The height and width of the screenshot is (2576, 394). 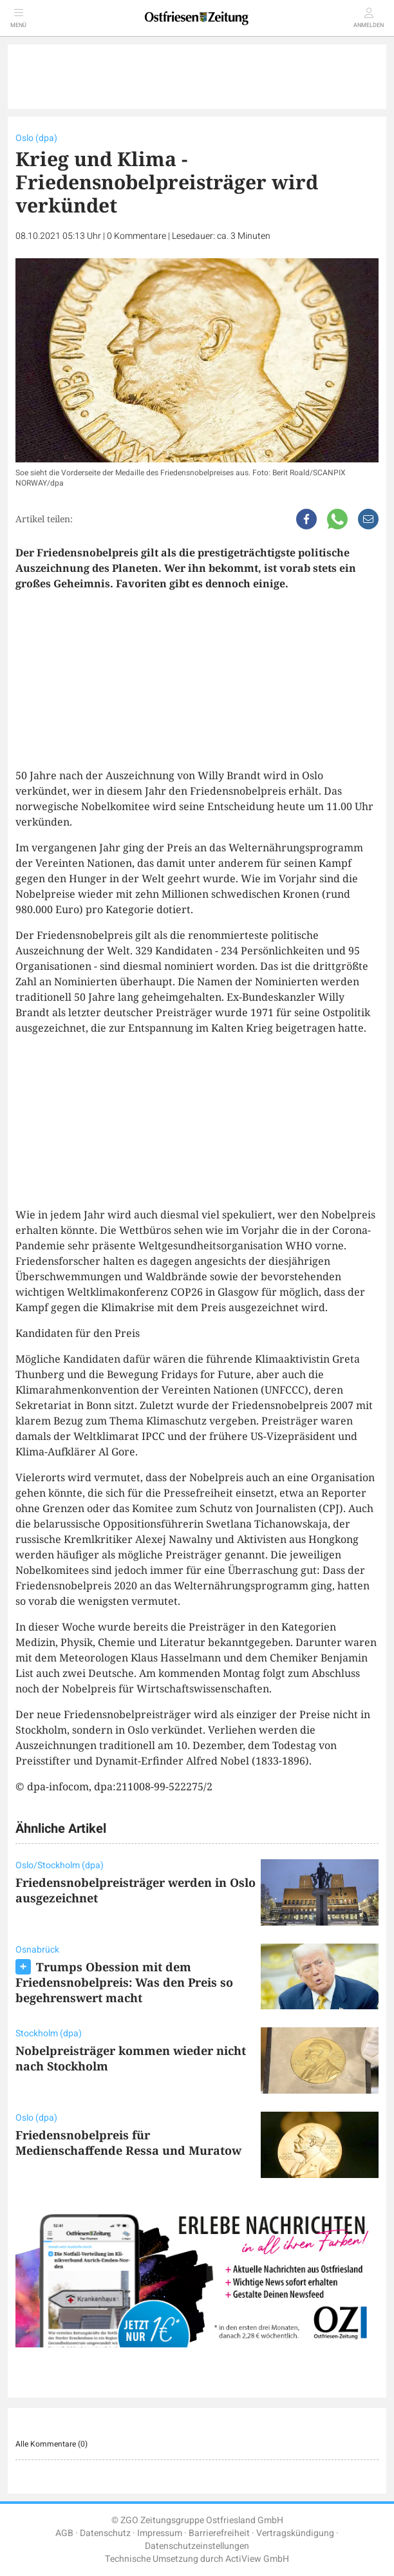 What do you see at coordinates (197, 2546) in the screenshot?
I see `Datenschutzeinstellungen` at bounding box center [197, 2546].